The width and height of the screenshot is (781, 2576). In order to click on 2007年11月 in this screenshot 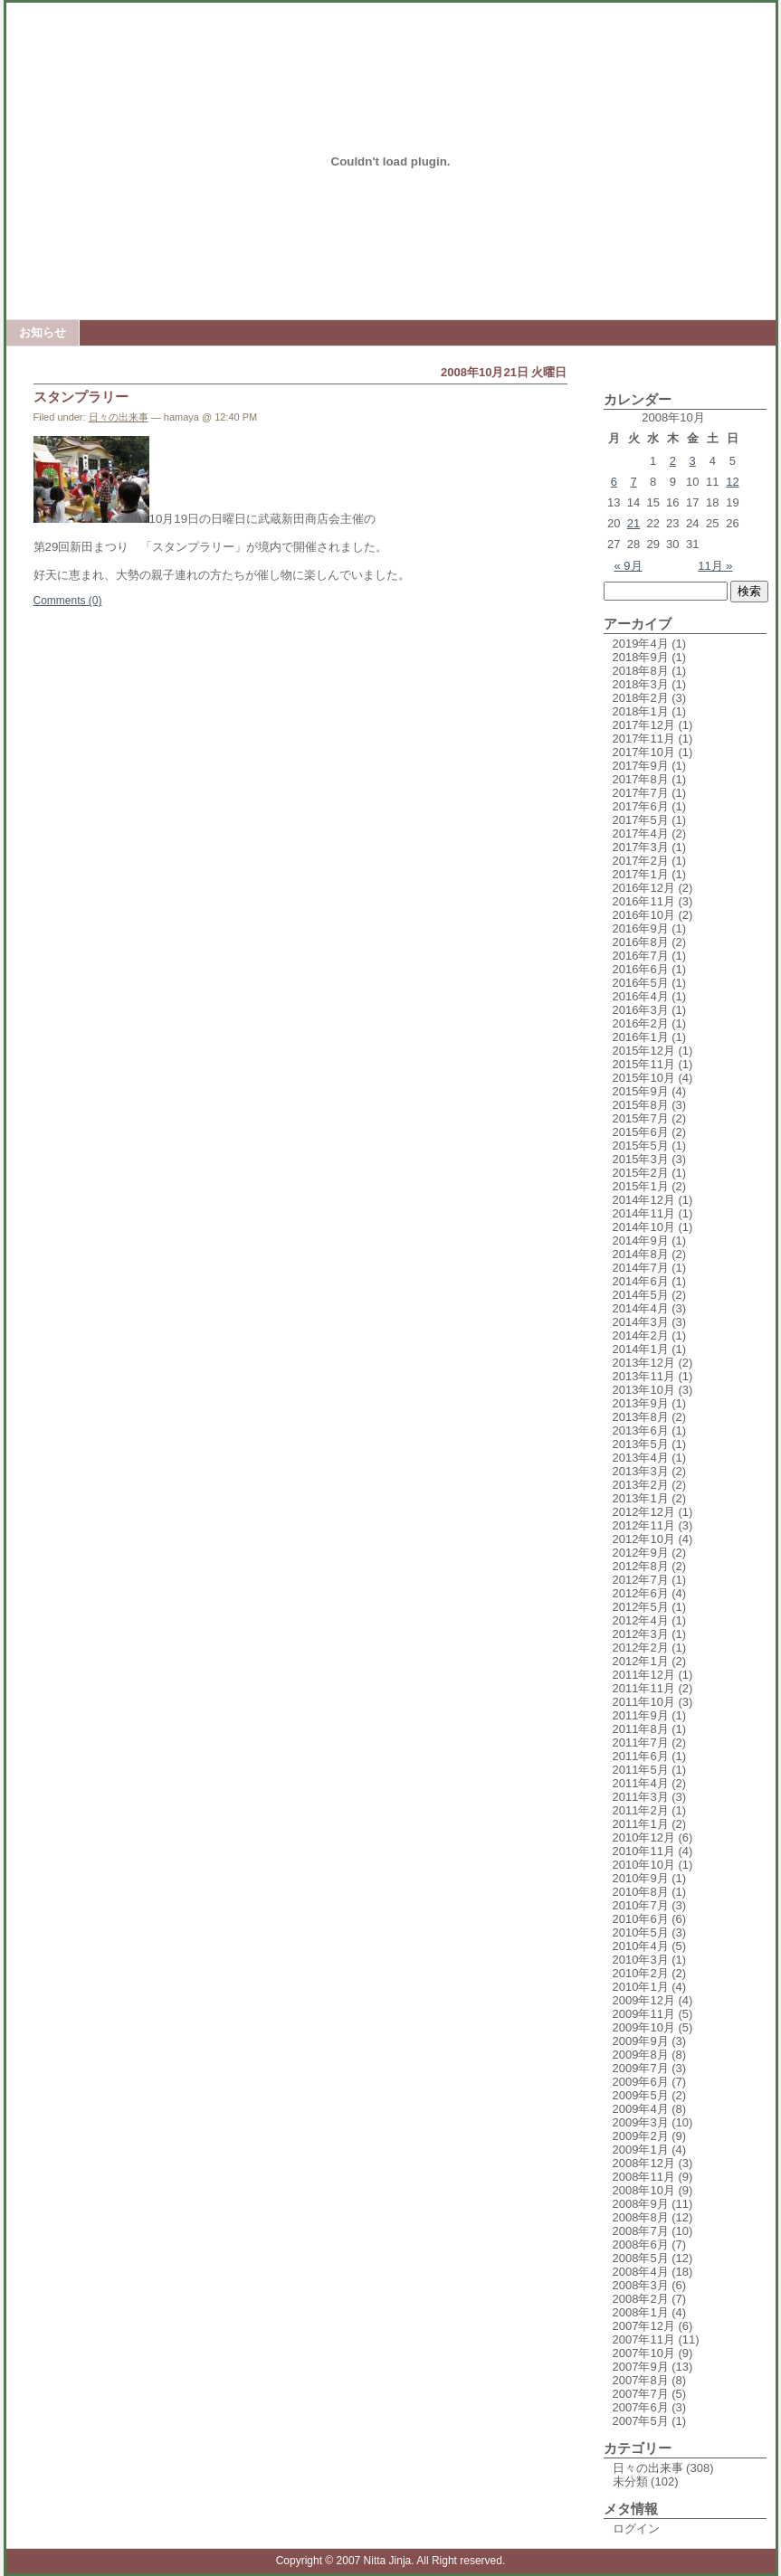, I will do `click(644, 2339)`.